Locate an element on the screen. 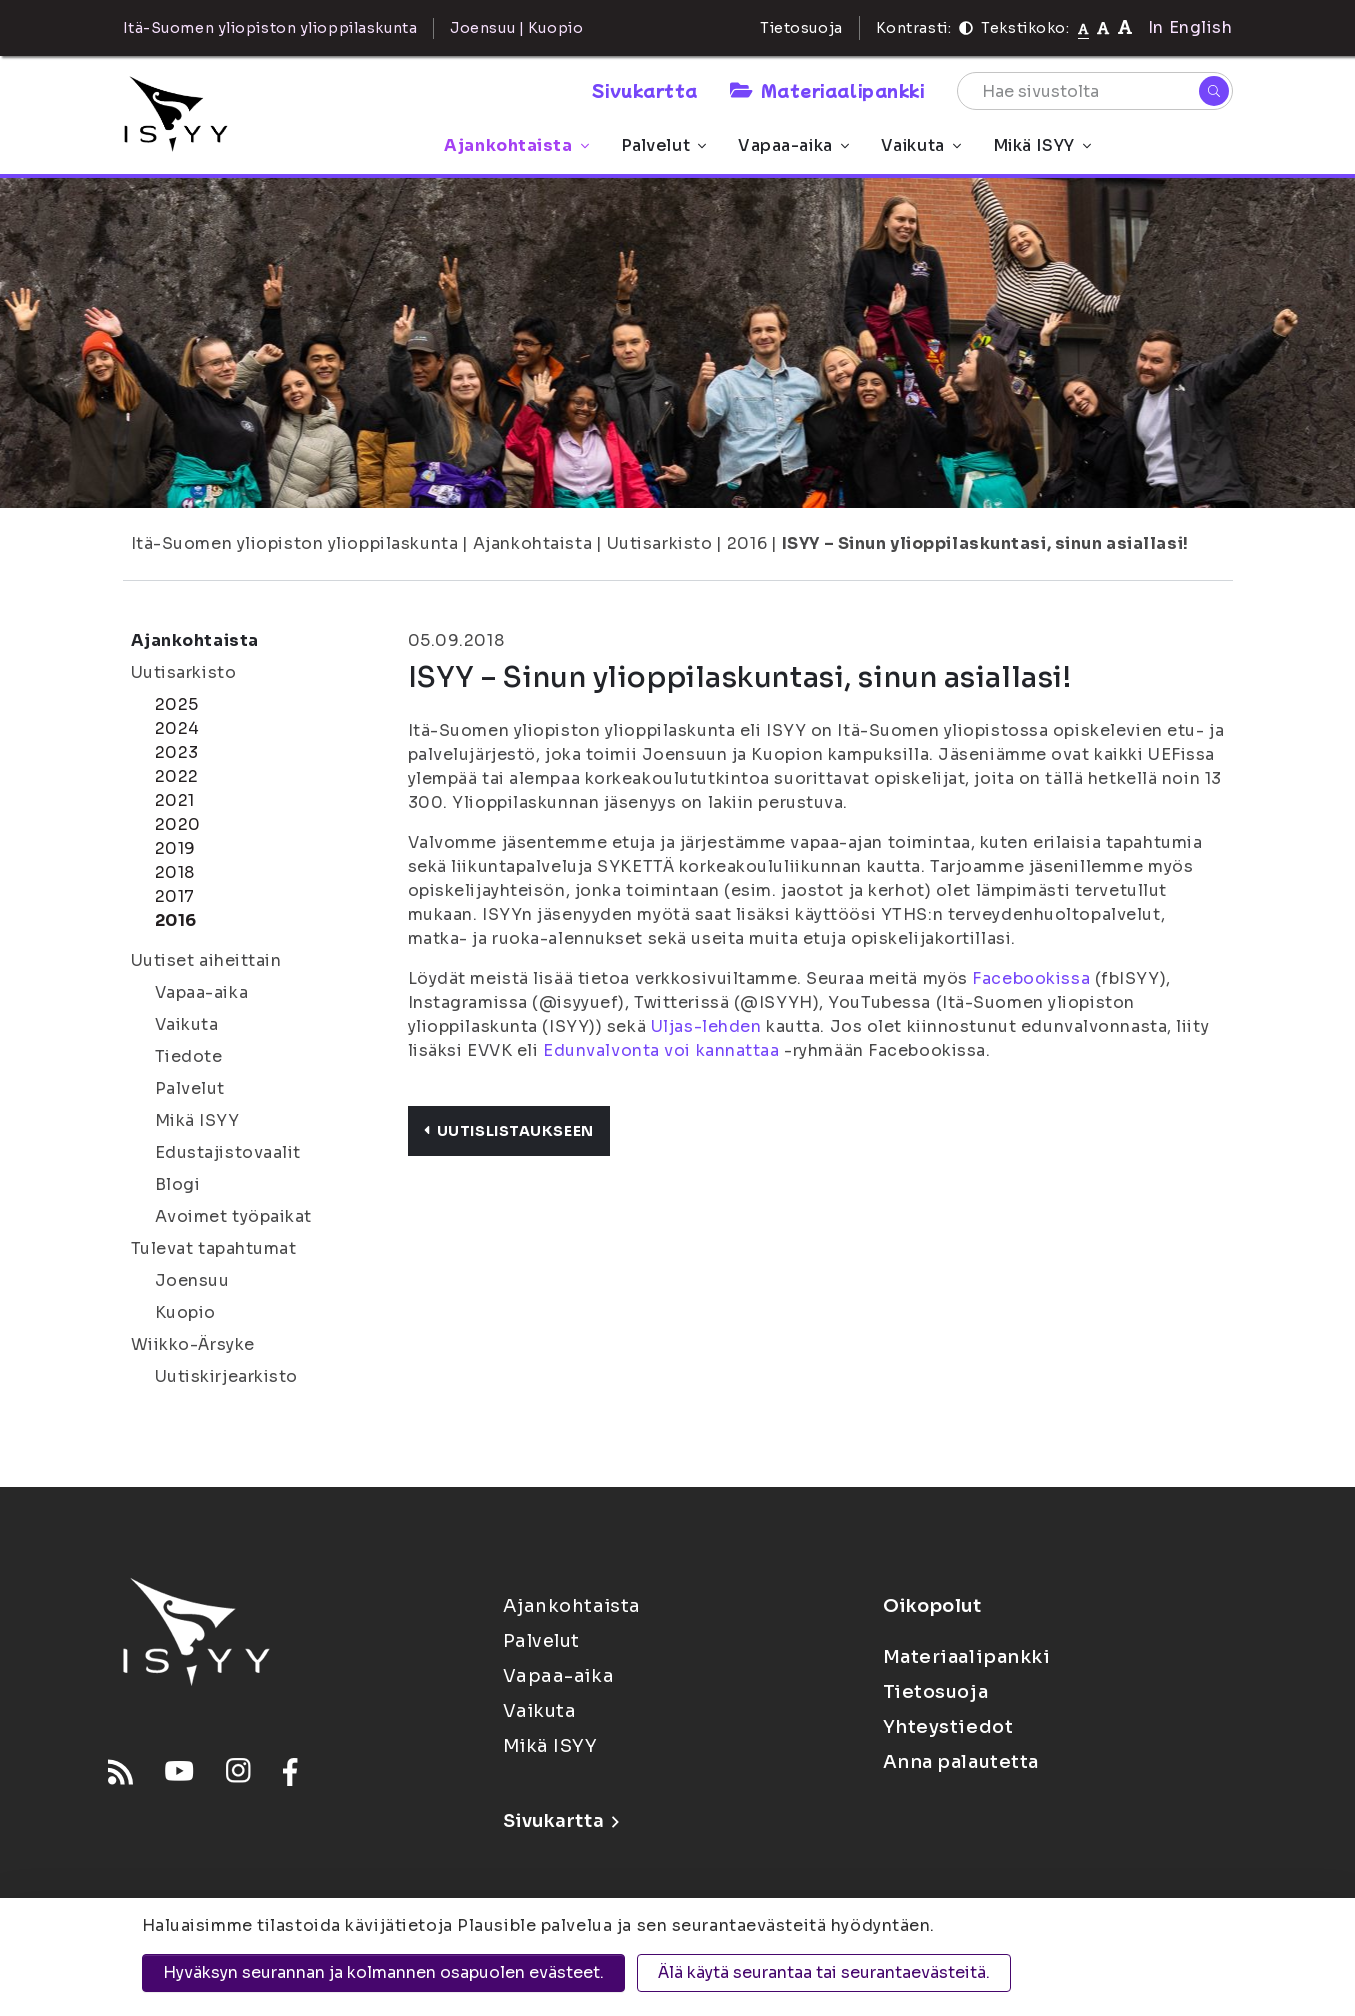 Image resolution: width=1355 pixels, height=2016 pixels. Uljas-lehden is located at coordinates (706, 1026).